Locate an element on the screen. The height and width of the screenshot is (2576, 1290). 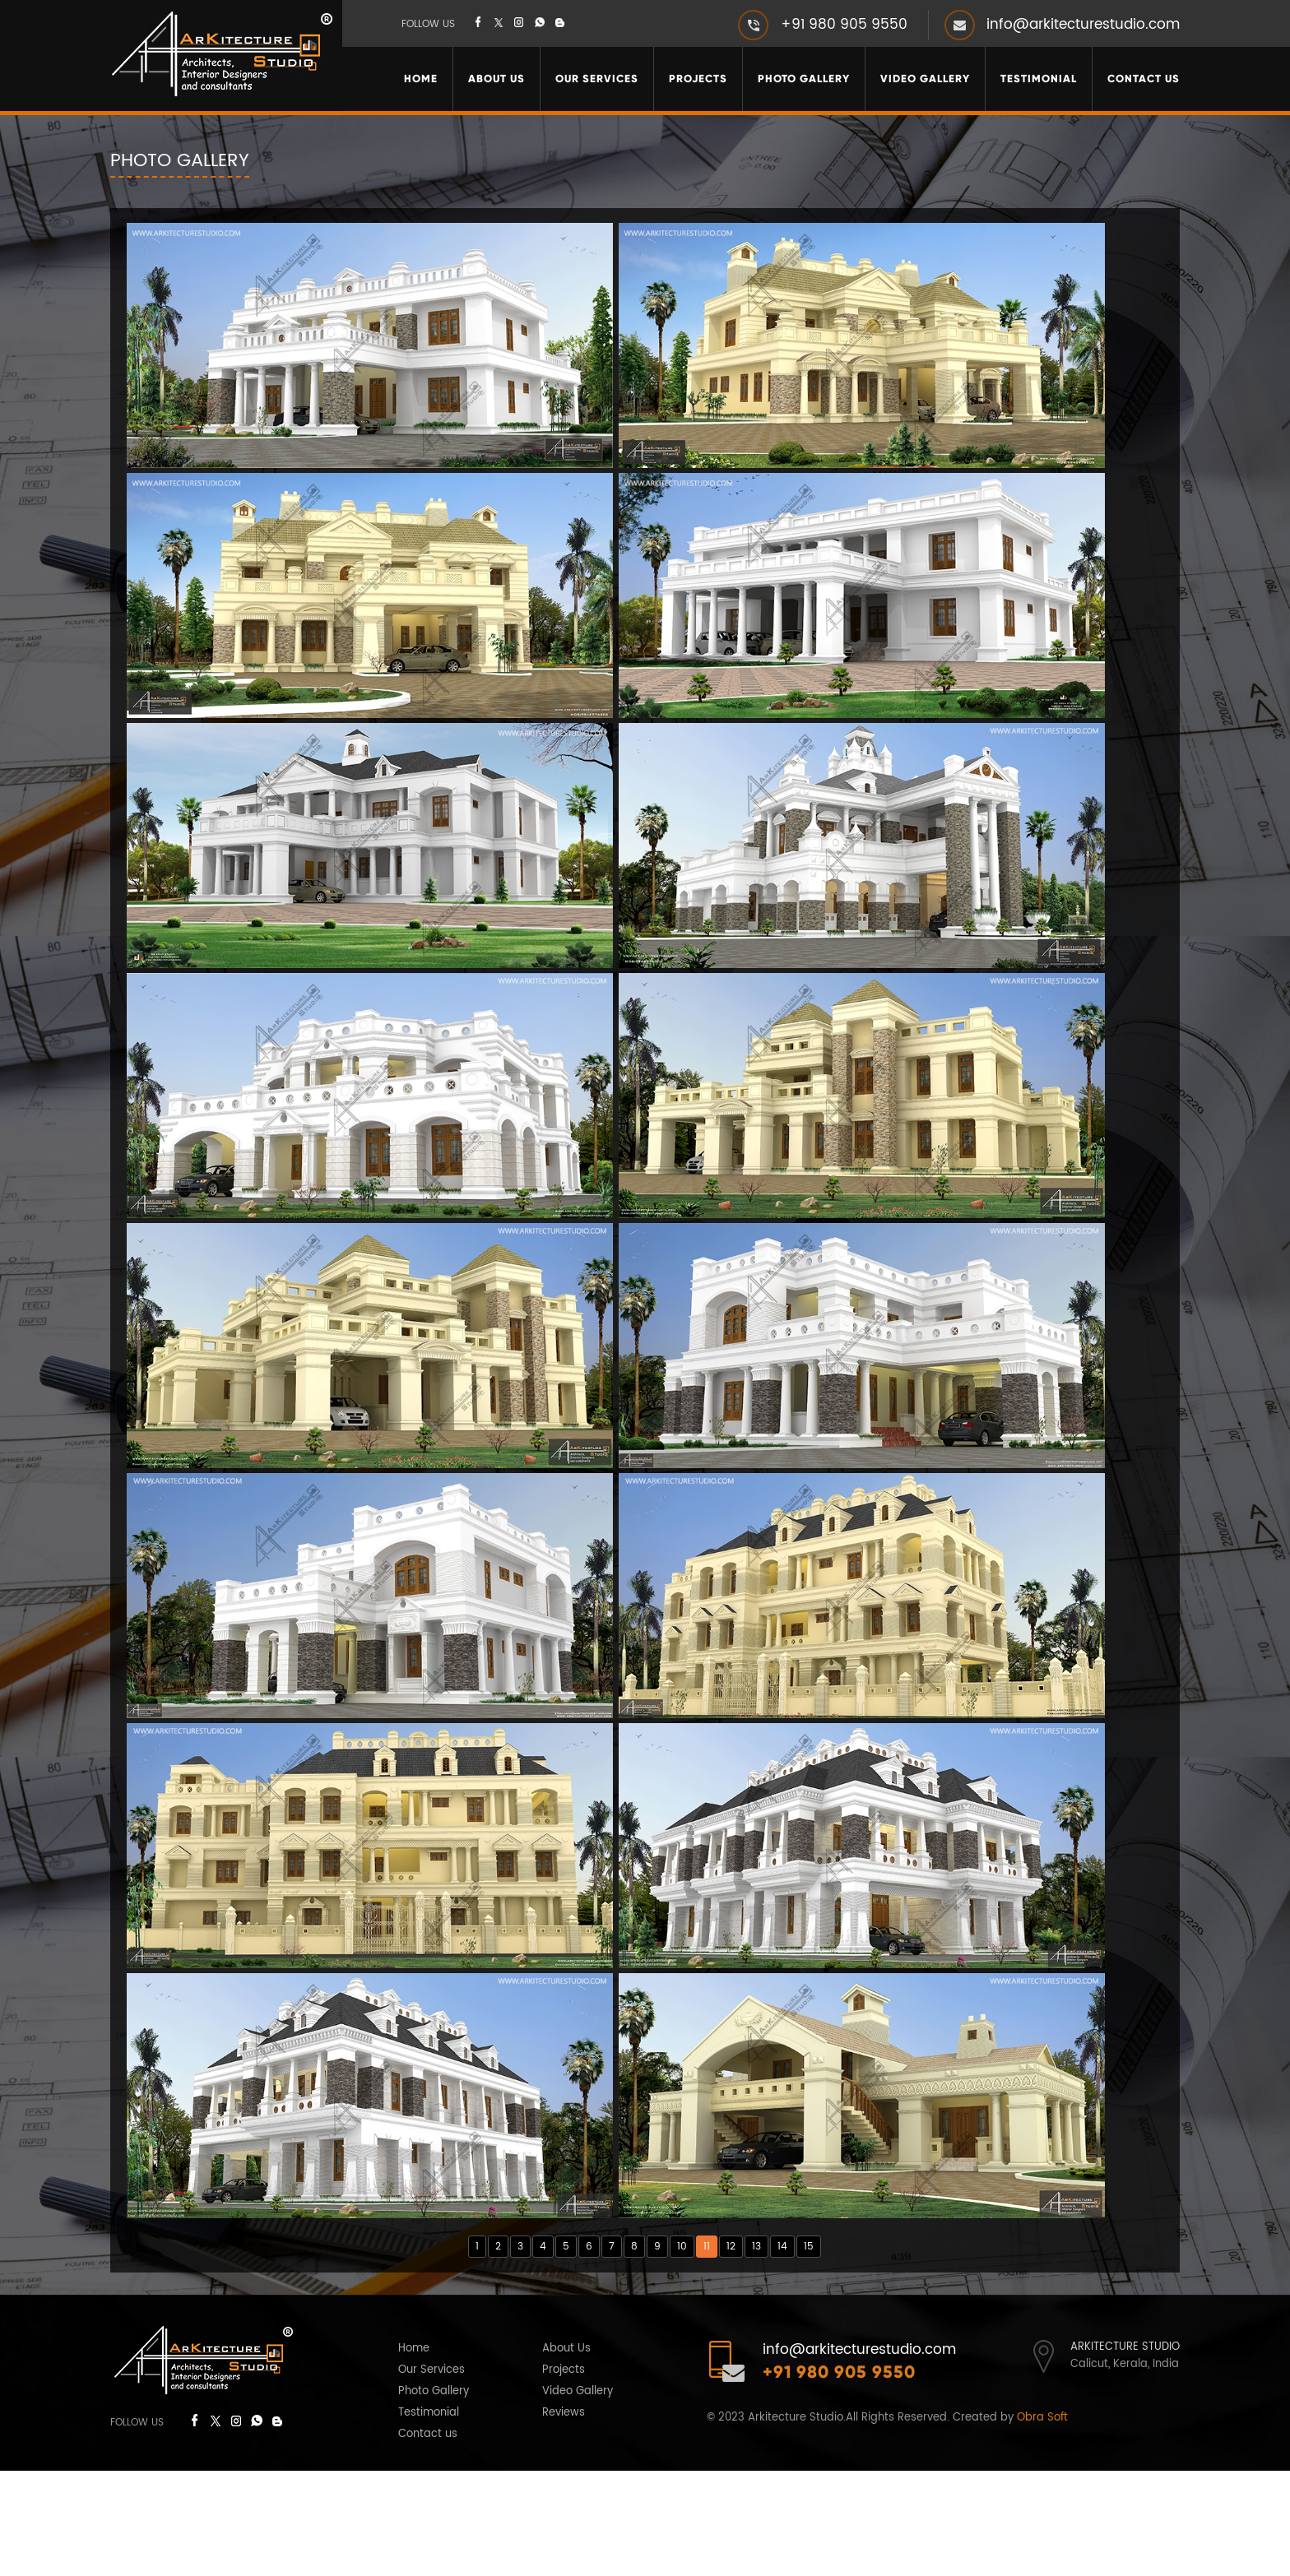
Video Gallery is located at coordinates (925, 79).